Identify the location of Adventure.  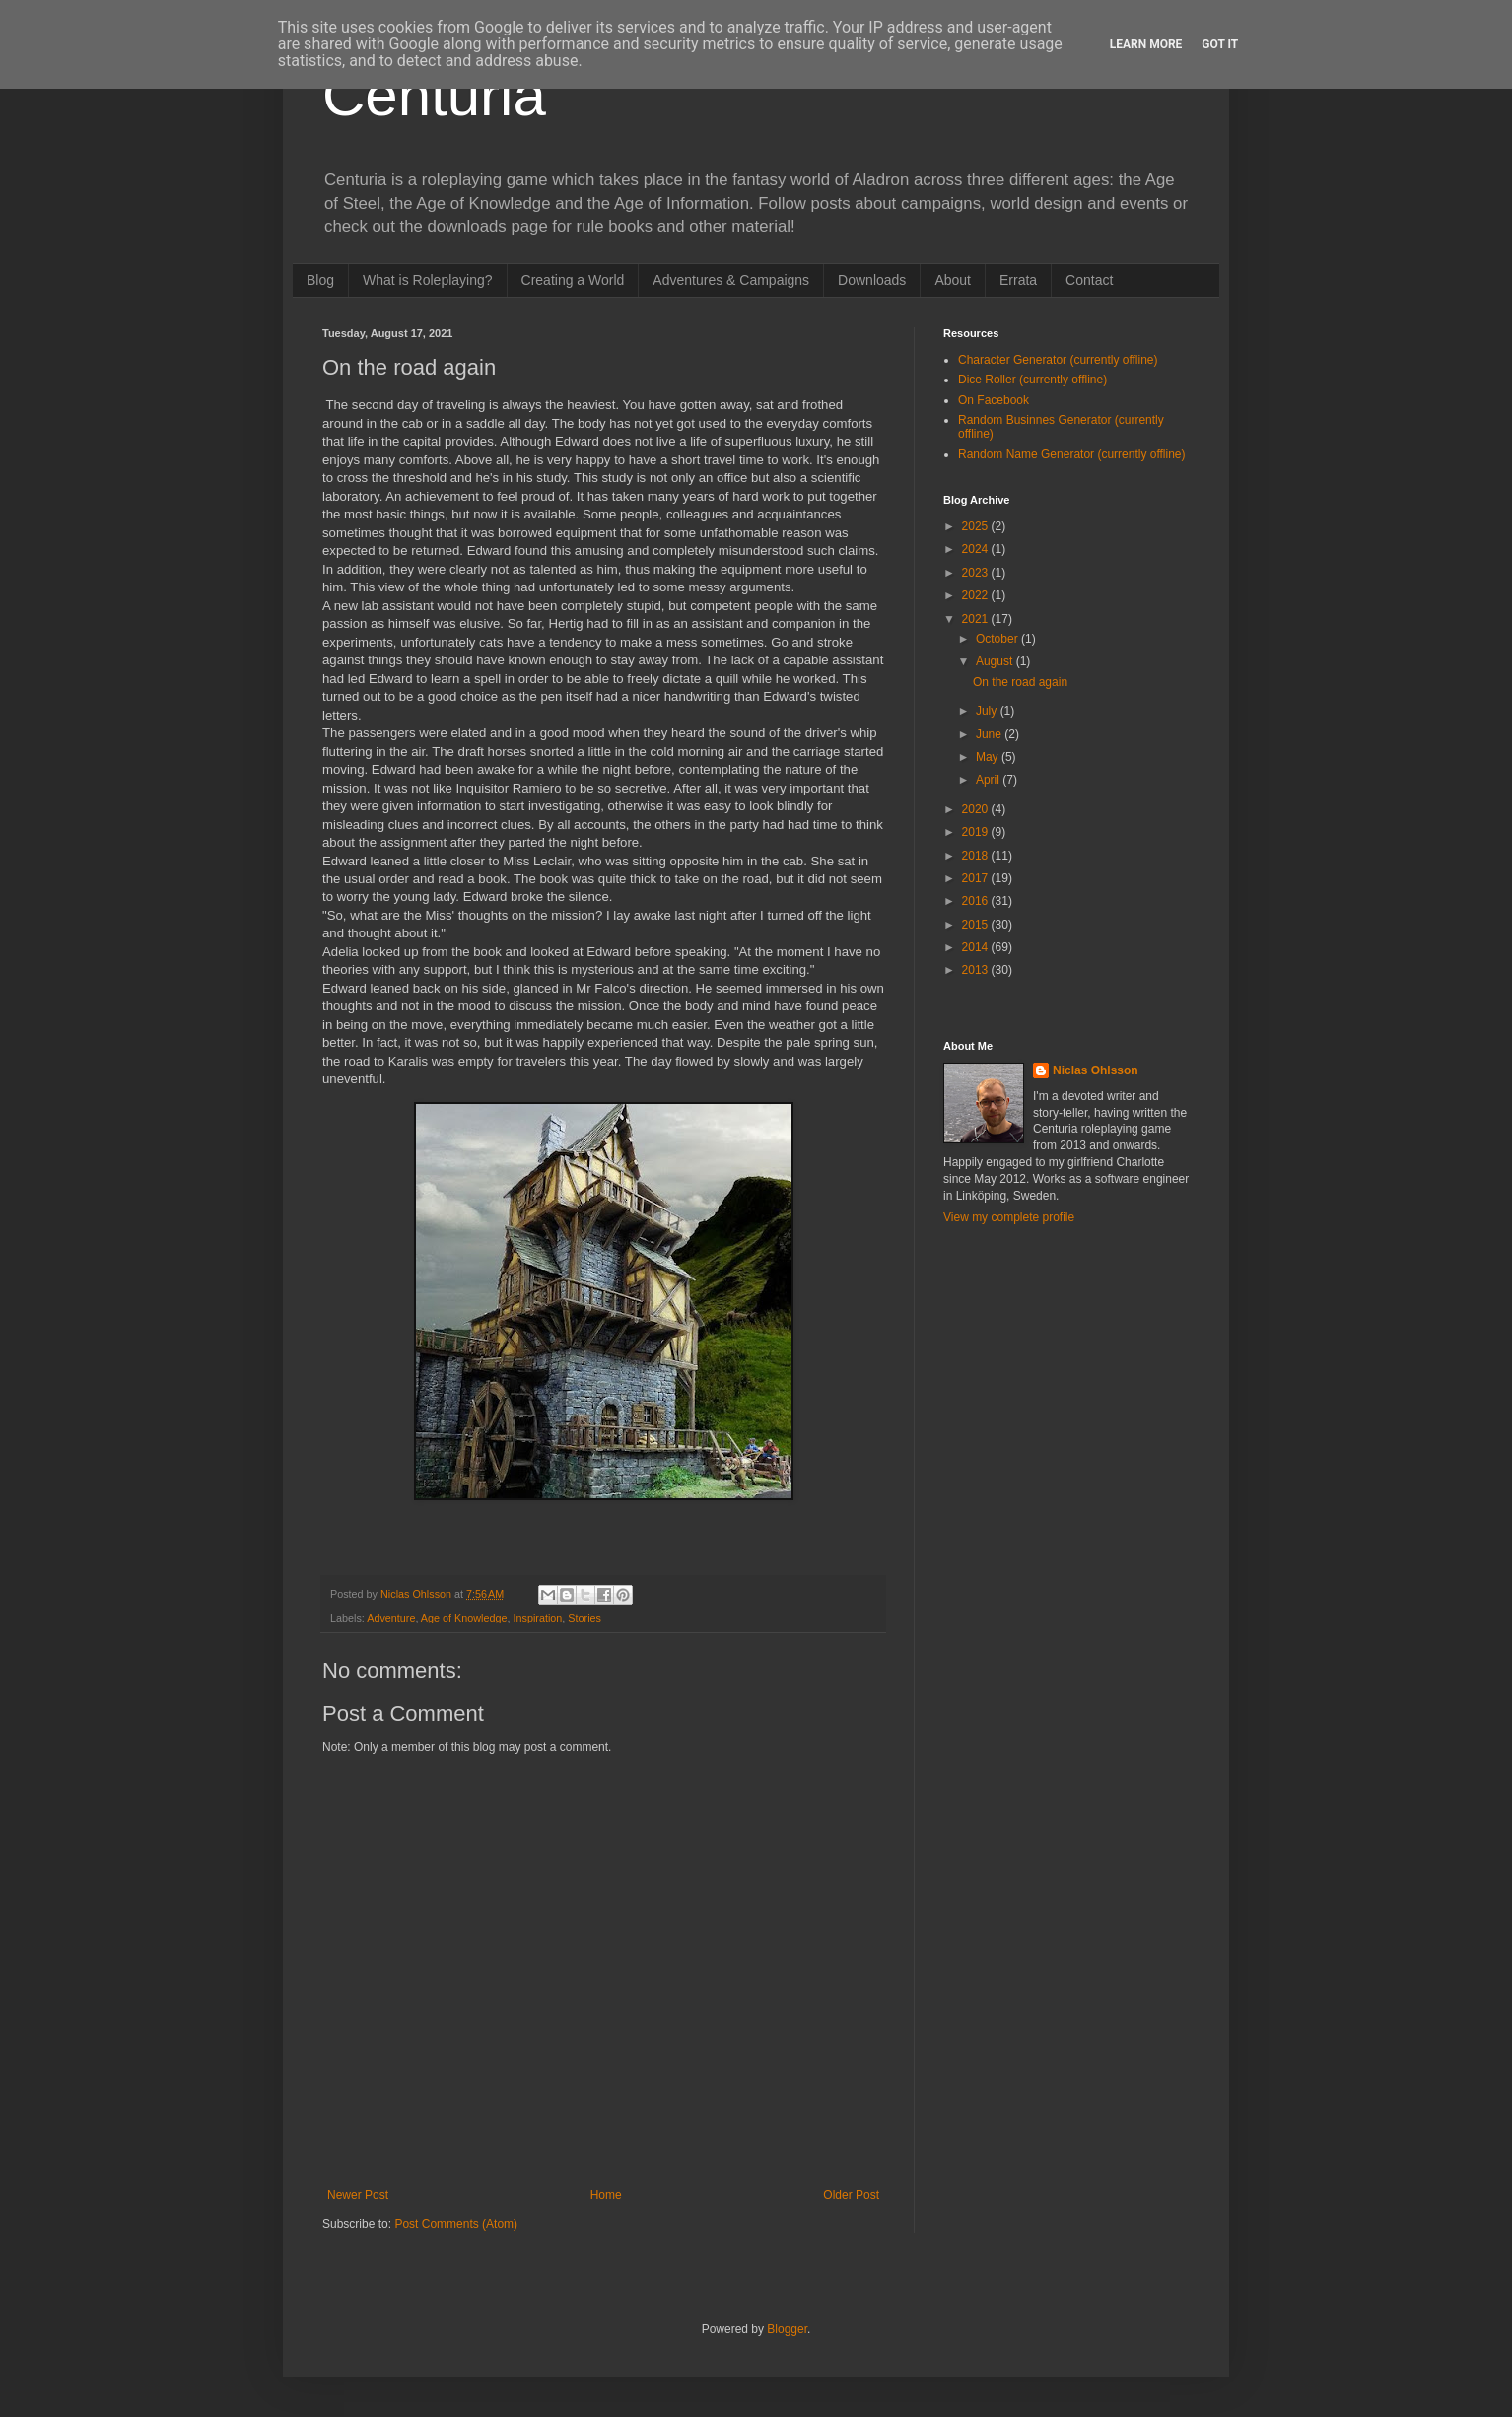
(391, 1617).